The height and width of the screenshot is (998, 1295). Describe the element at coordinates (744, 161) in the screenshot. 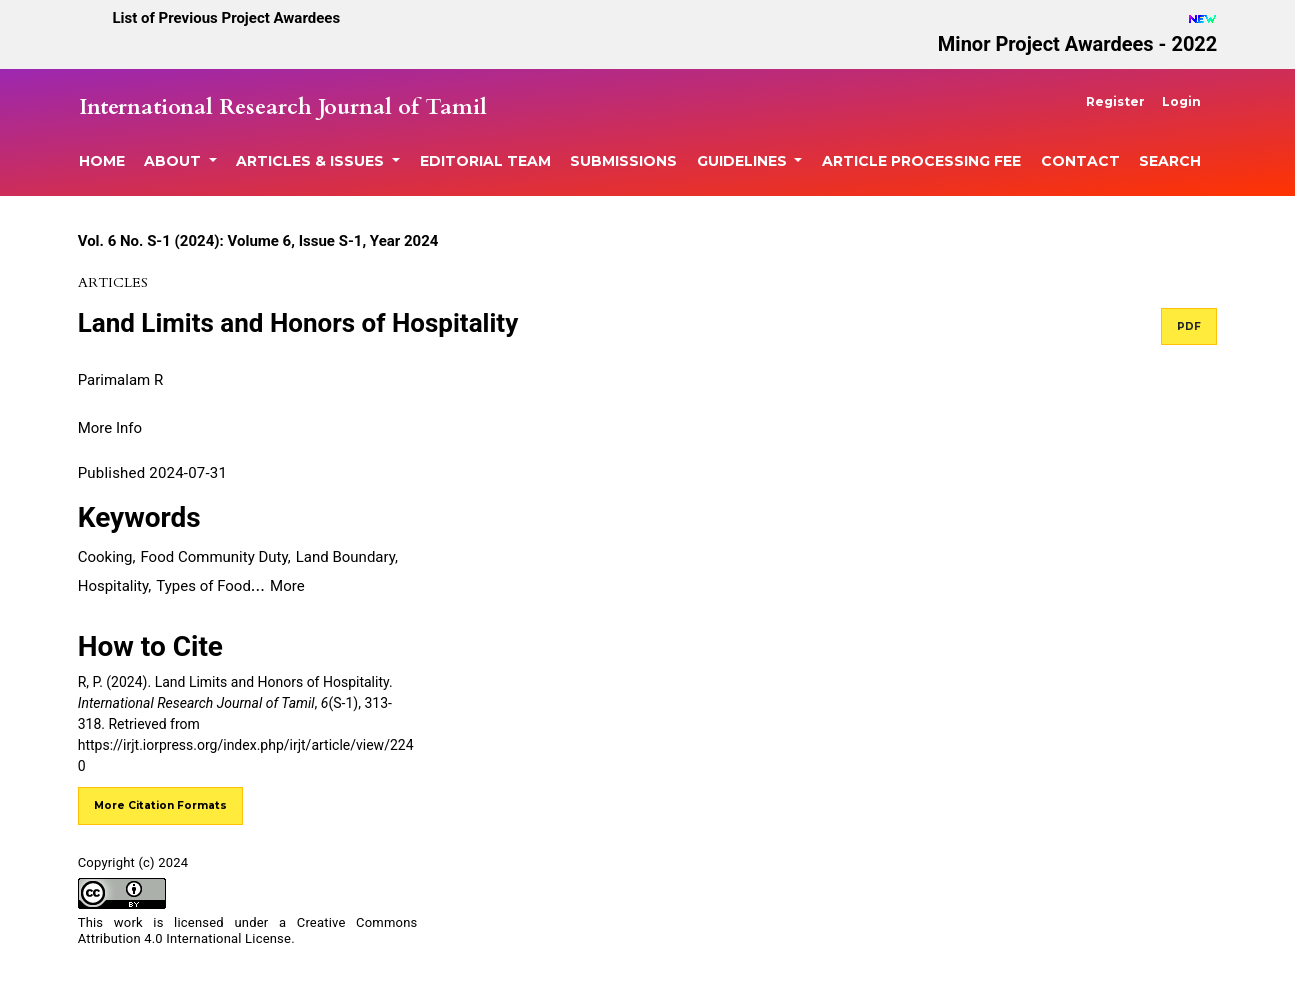

I see `Guidelines [button]` at that location.